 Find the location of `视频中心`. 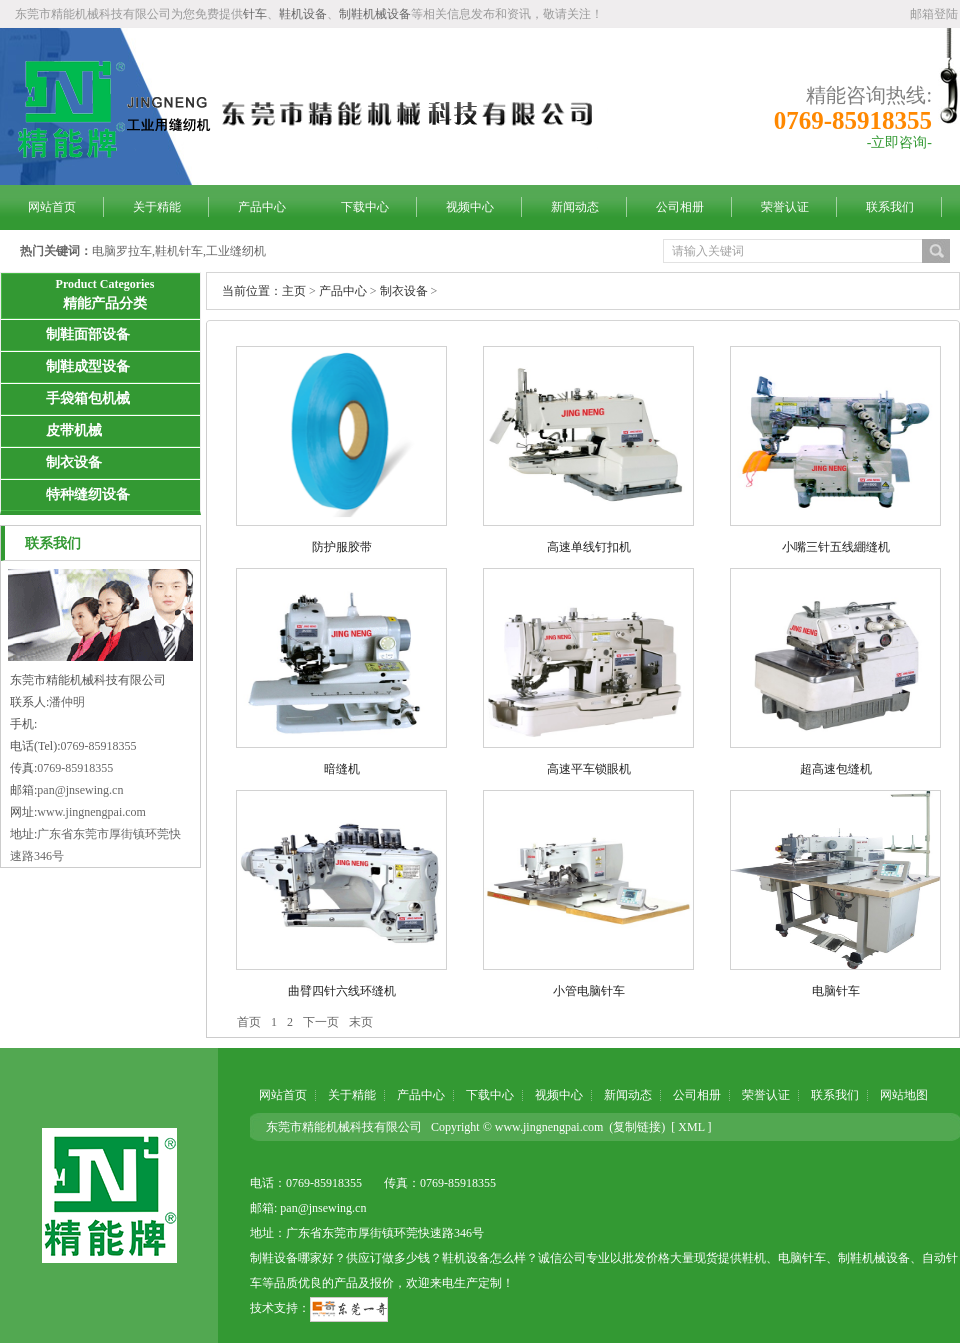

视频中心 is located at coordinates (470, 207).